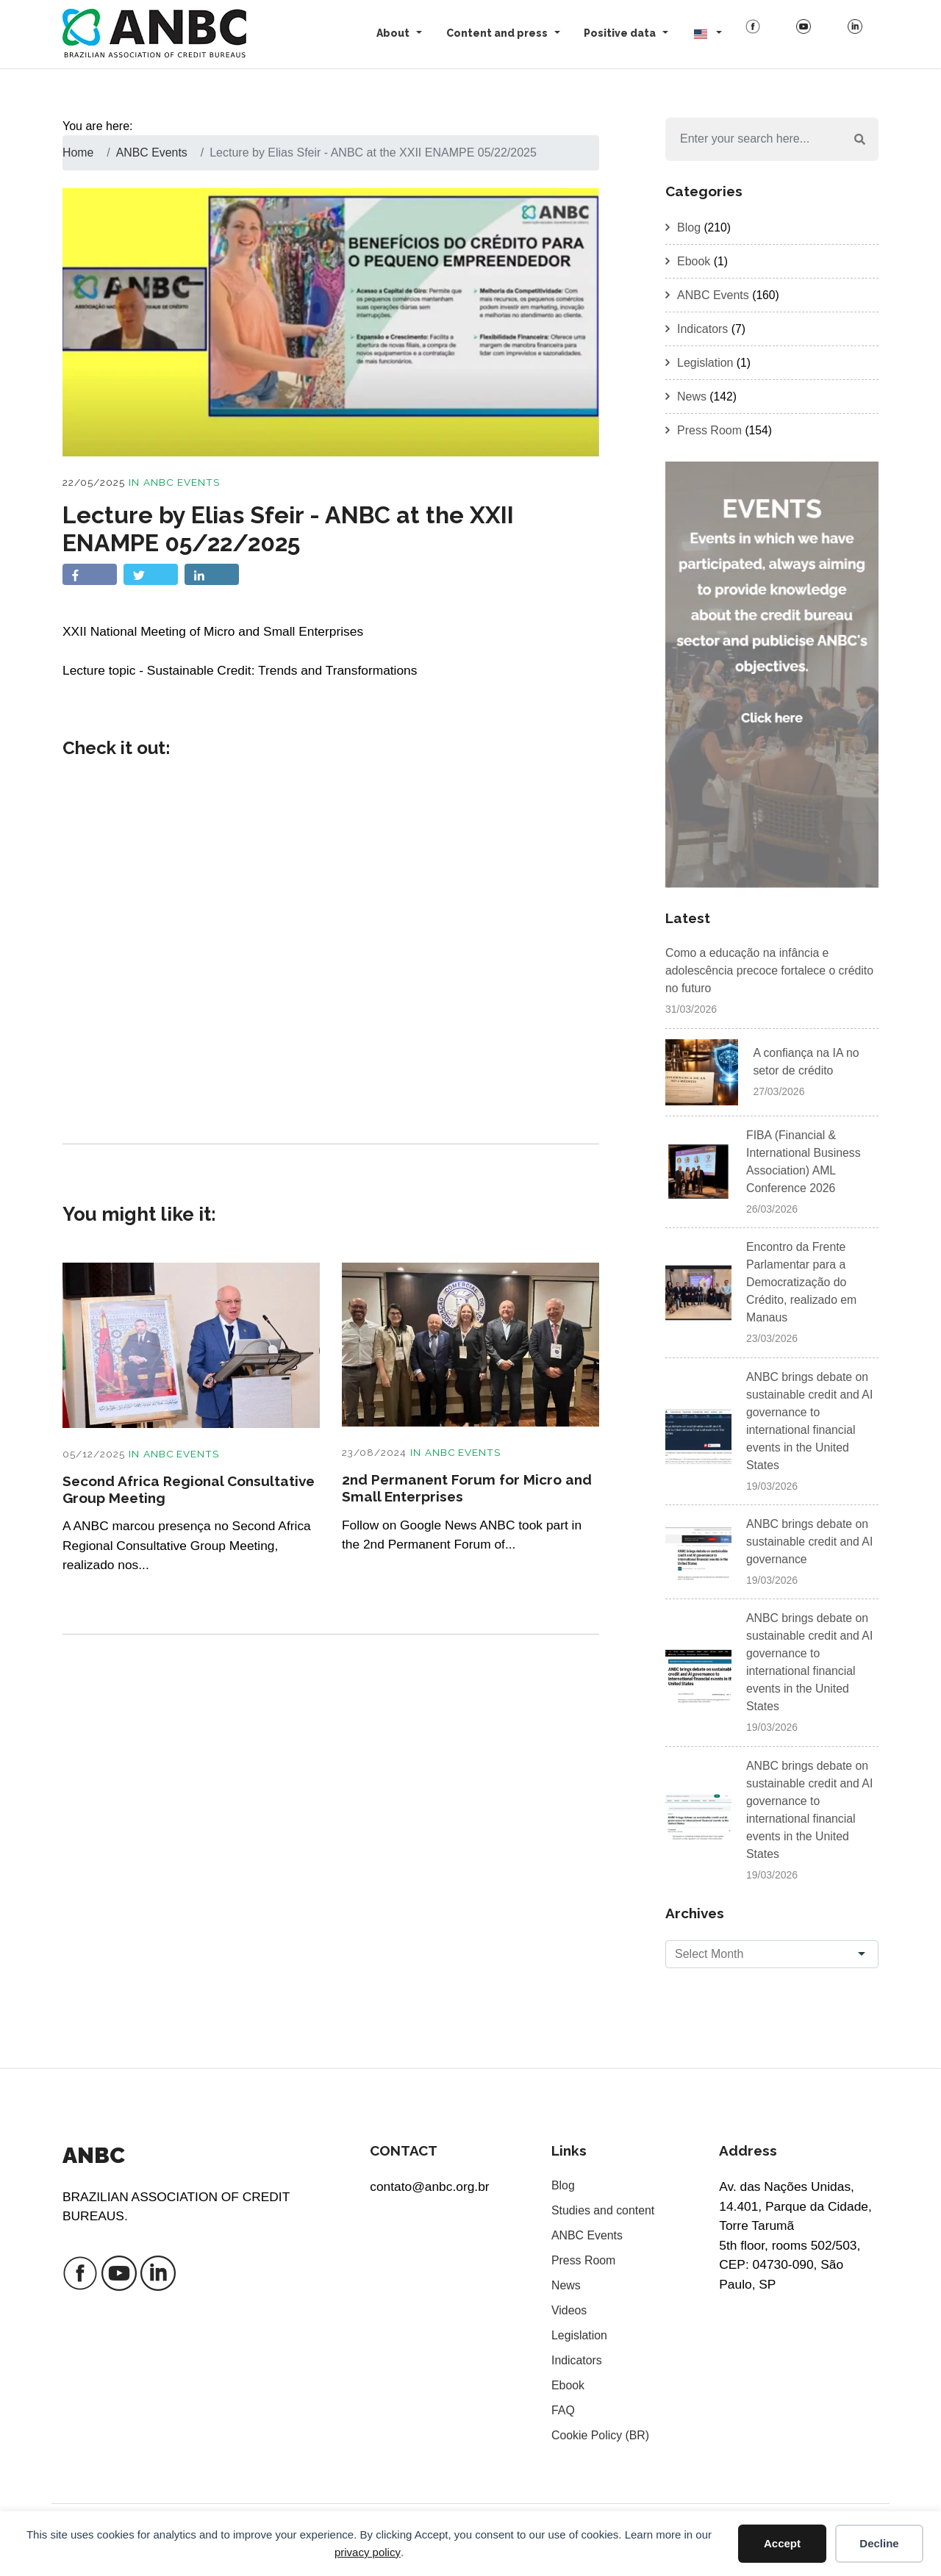 This screenshot has height=2576, width=941. Describe the element at coordinates (702, 329) in the screenshot. I see `Indicators` at that location.